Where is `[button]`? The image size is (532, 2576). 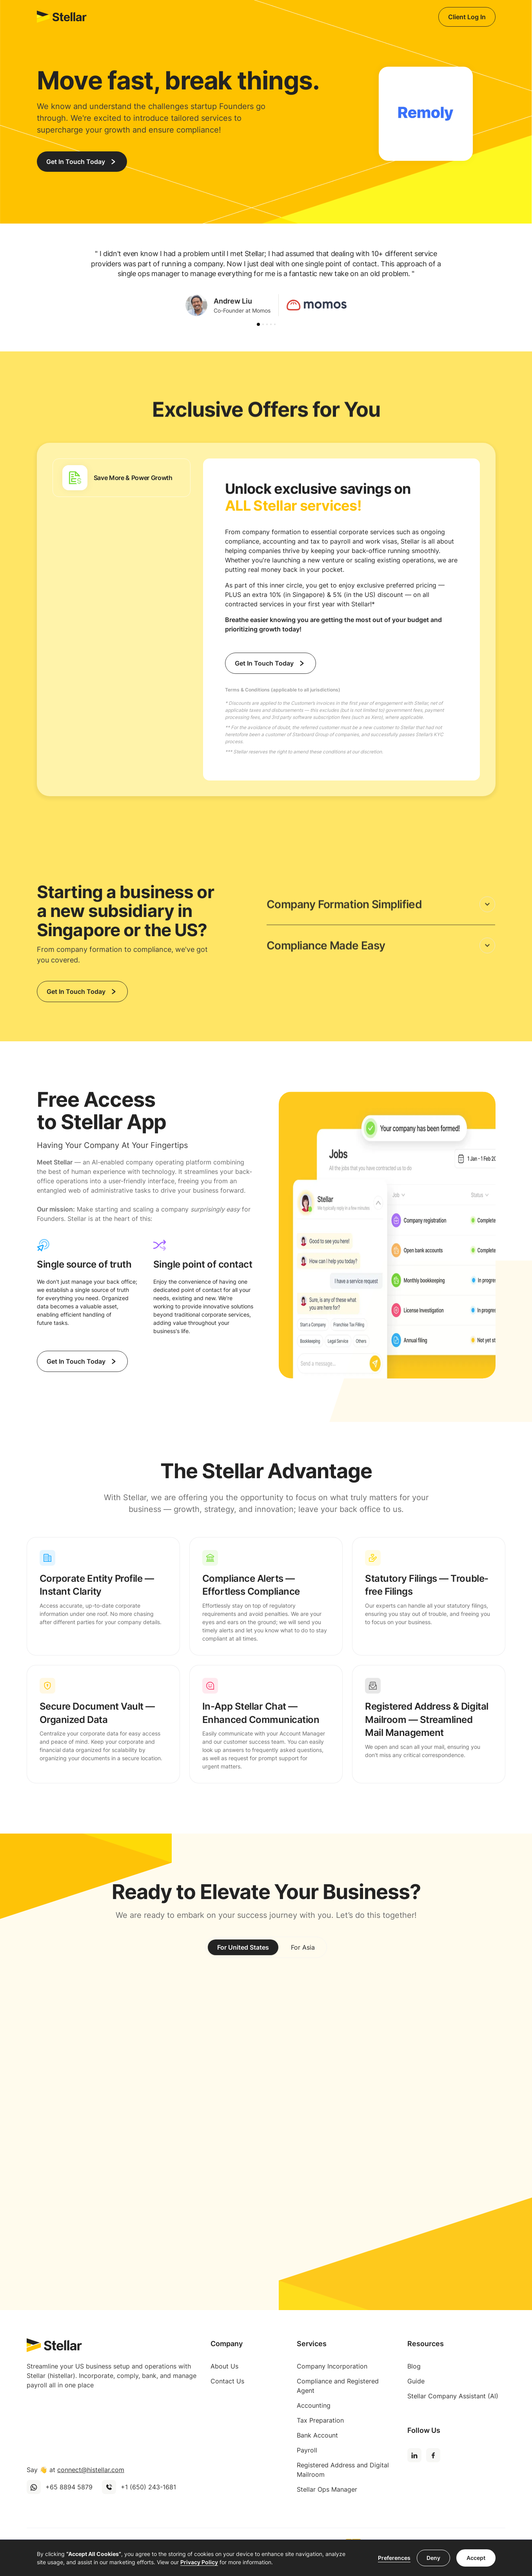 [button] is located at coordinates (258, 324).